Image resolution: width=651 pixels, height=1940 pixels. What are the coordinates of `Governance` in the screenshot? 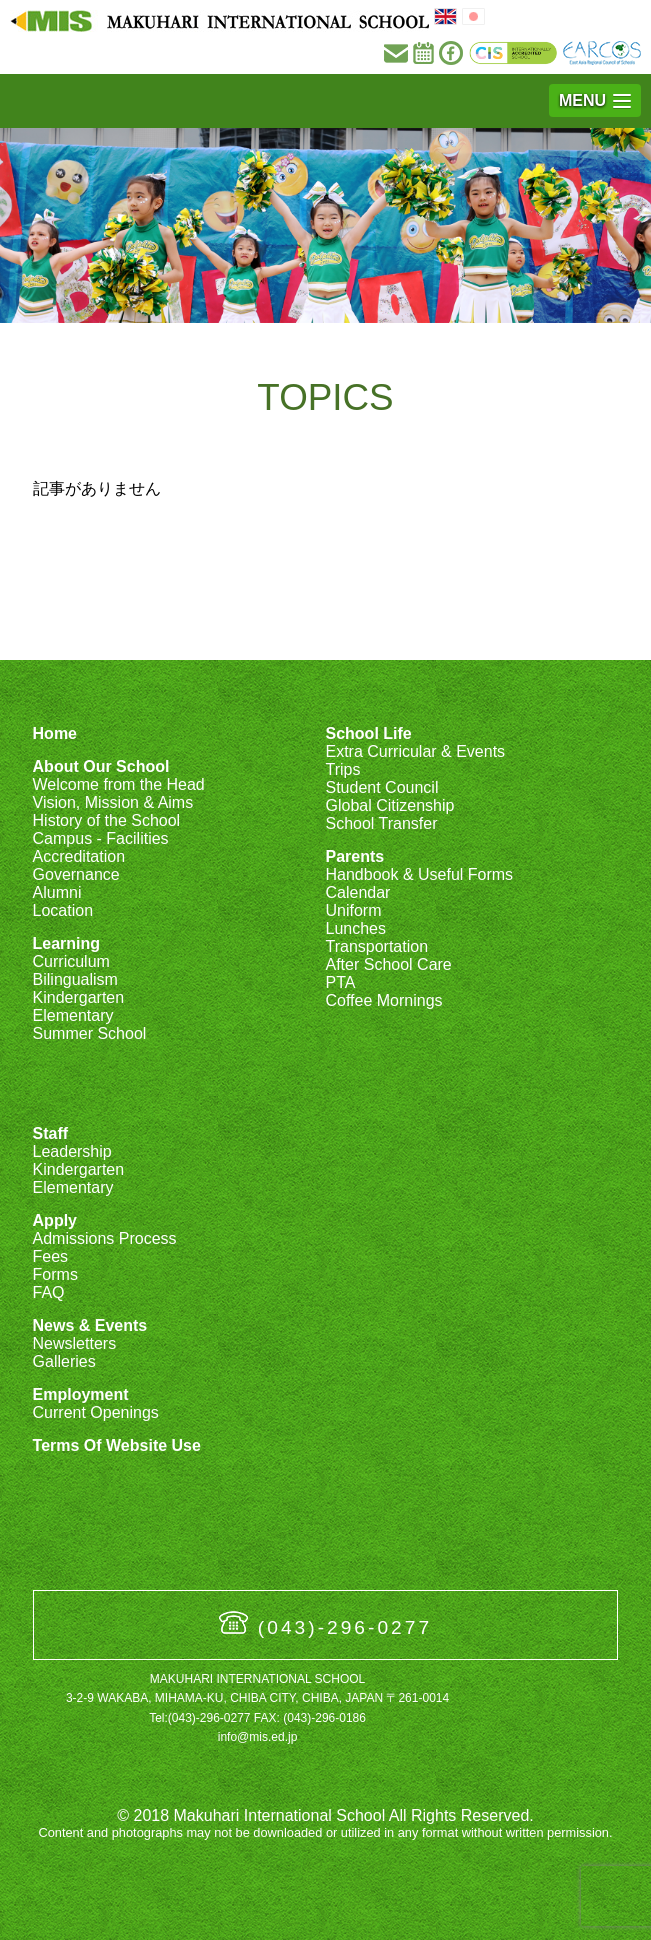 It's located at (76, 874).